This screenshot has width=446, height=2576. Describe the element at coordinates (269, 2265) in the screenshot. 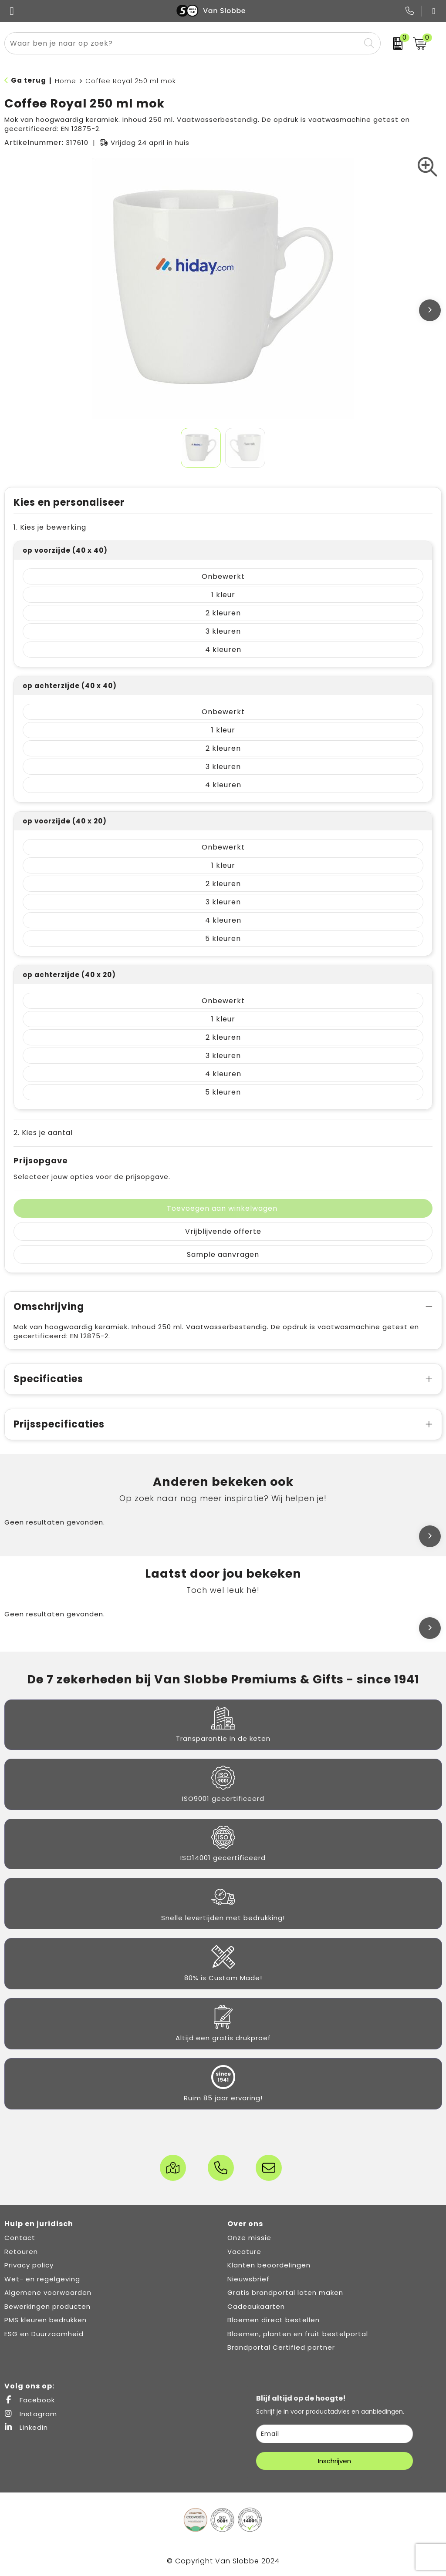

I see `Klanten beoordelingen` at that location.